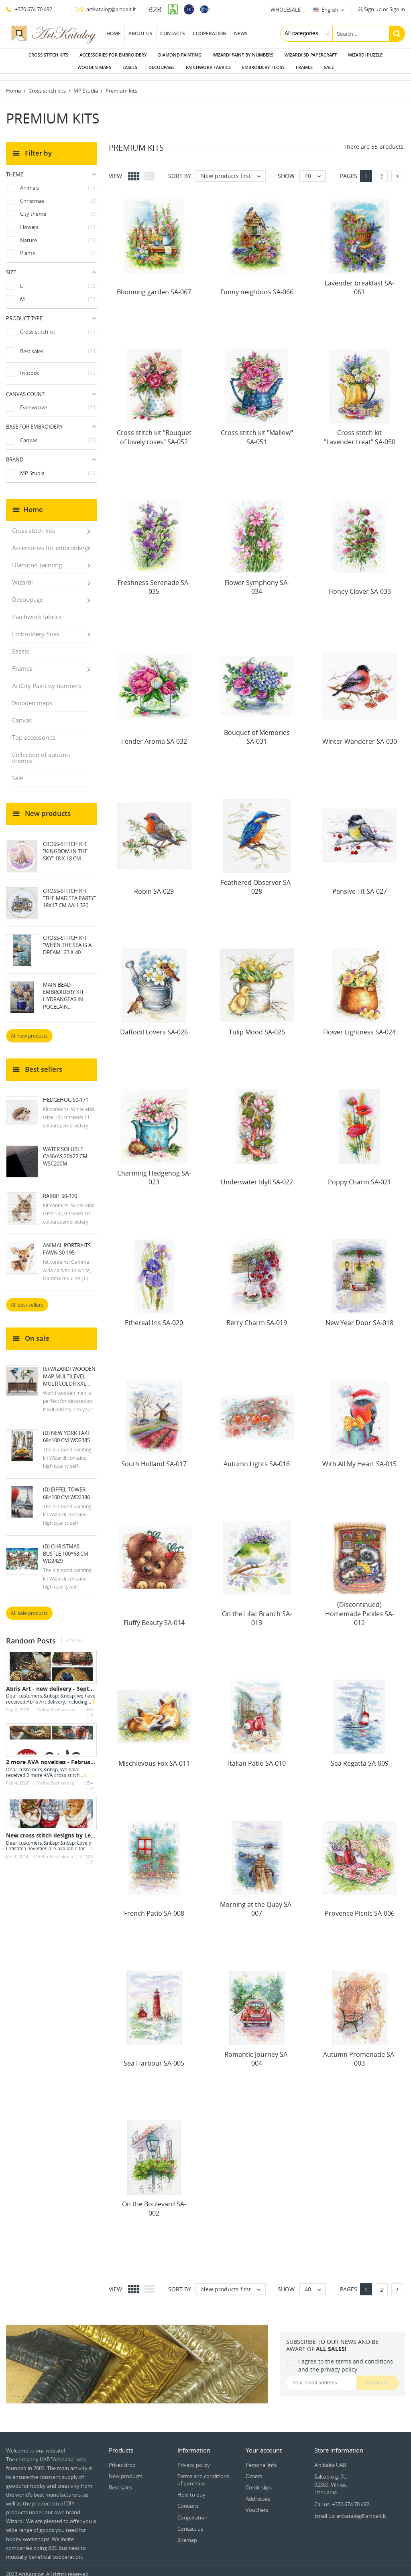 This screenshot has height=2576, width=411. Describe the element at coordinates (154, 1906) in the screenshot. I see `French Patio SA-008` at that location.